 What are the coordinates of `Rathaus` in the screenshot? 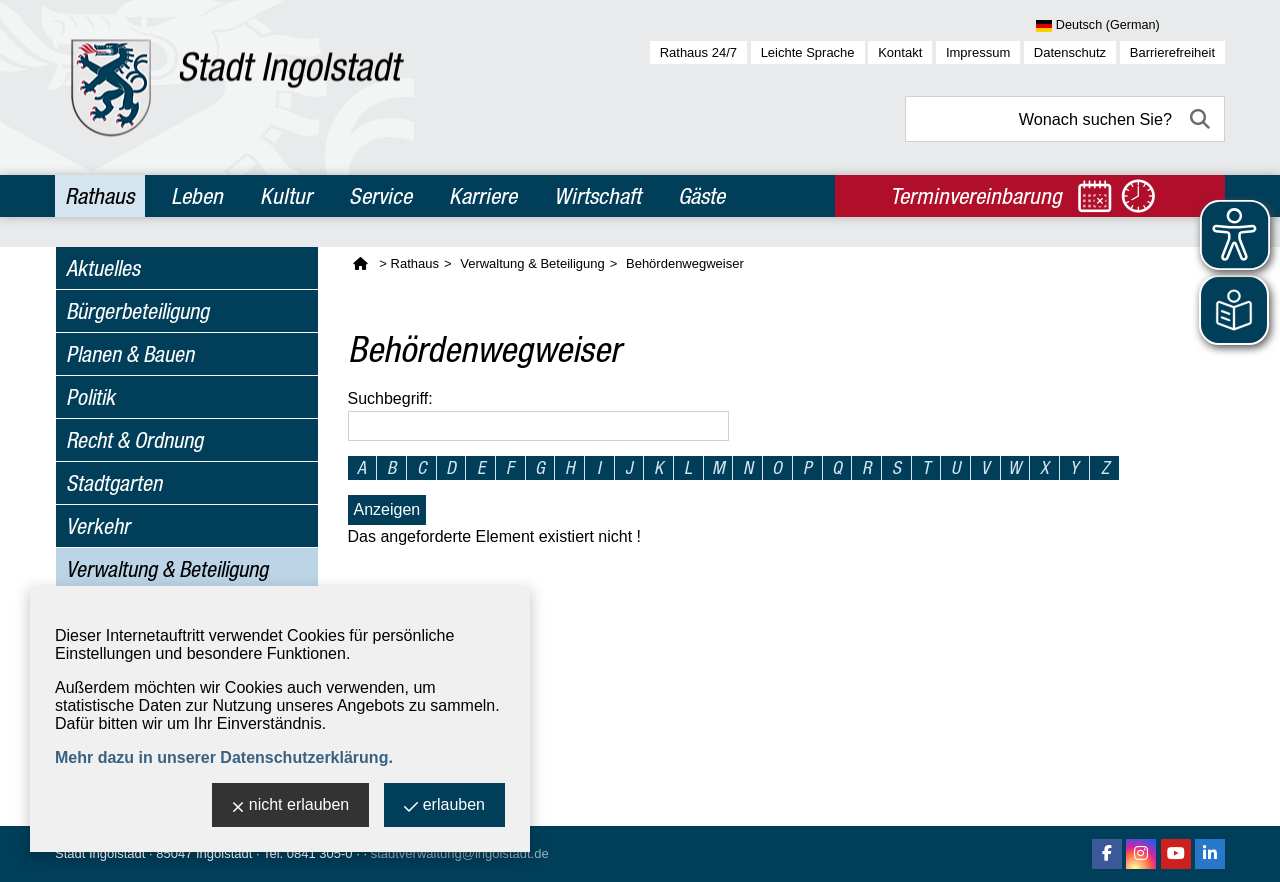 It's located at (99, 196).